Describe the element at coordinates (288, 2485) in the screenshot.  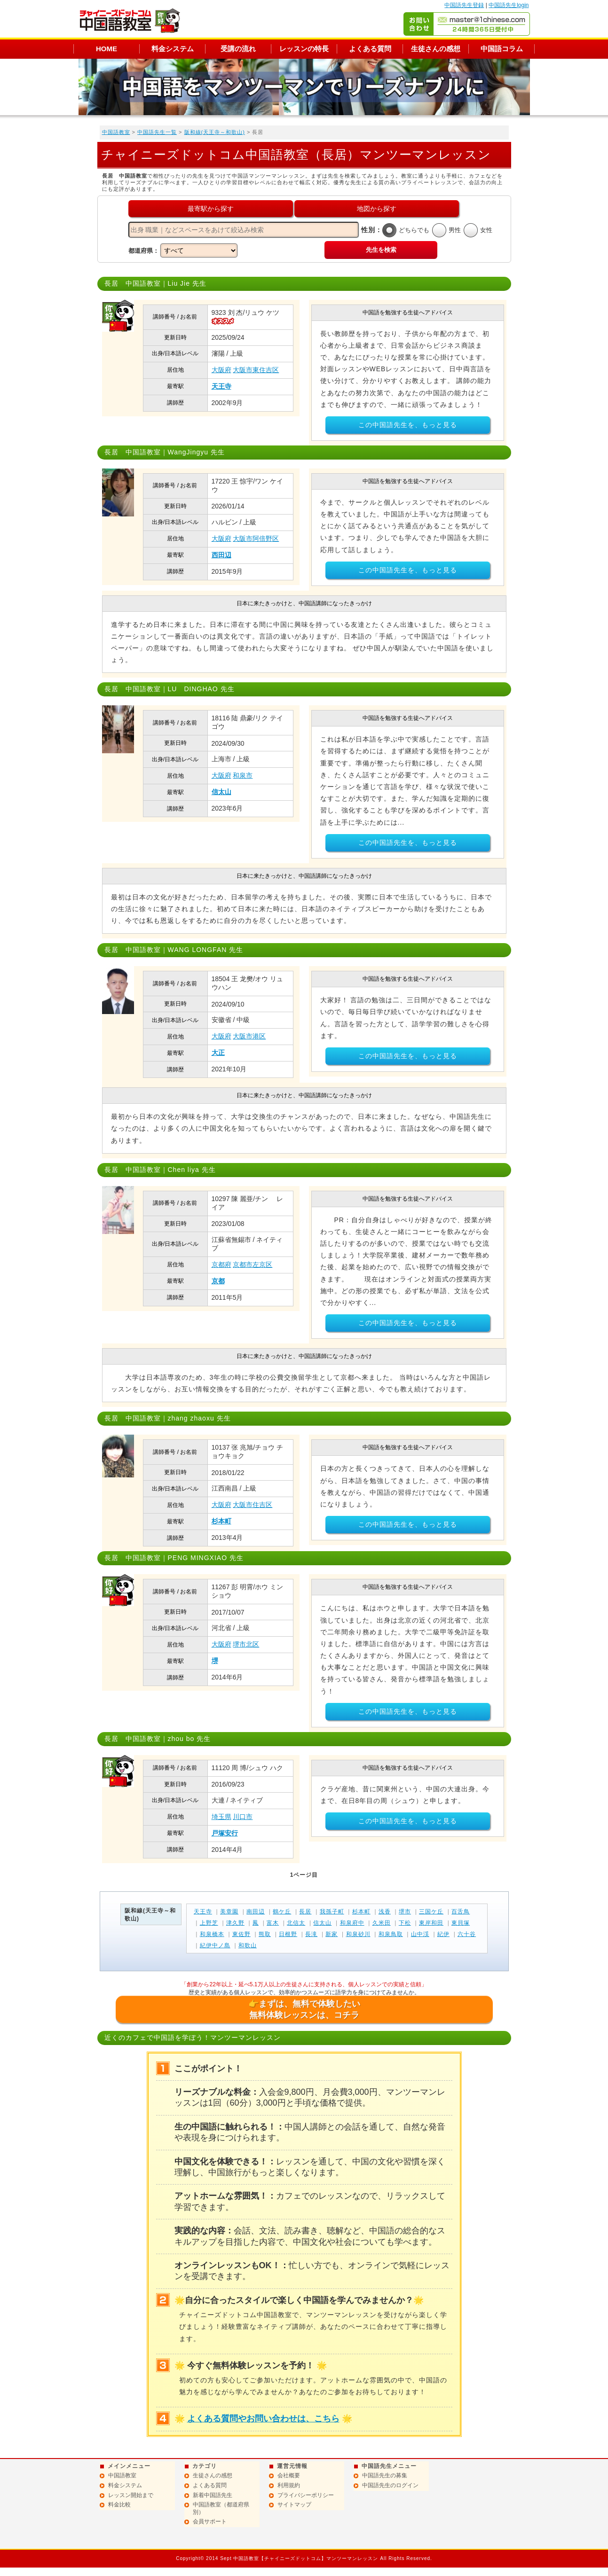
I see `利用規約` at that location.